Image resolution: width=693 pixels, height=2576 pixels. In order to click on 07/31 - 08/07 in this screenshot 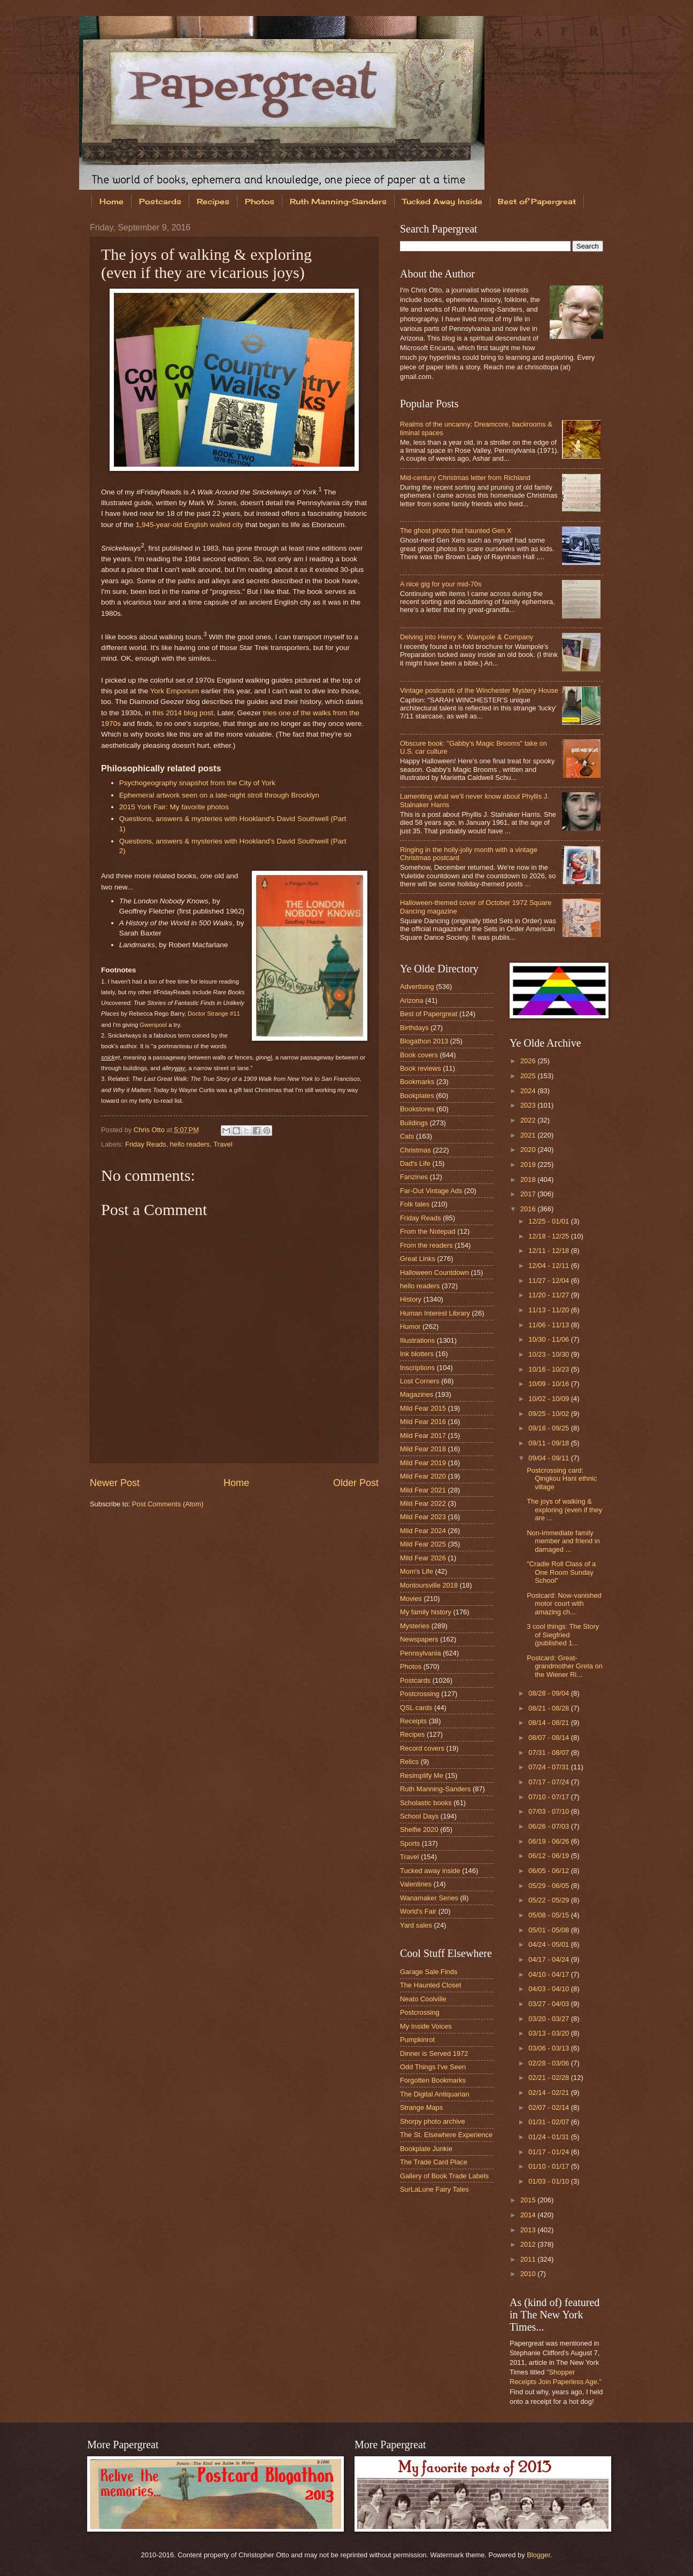, I will do `click(549, 1753)`.